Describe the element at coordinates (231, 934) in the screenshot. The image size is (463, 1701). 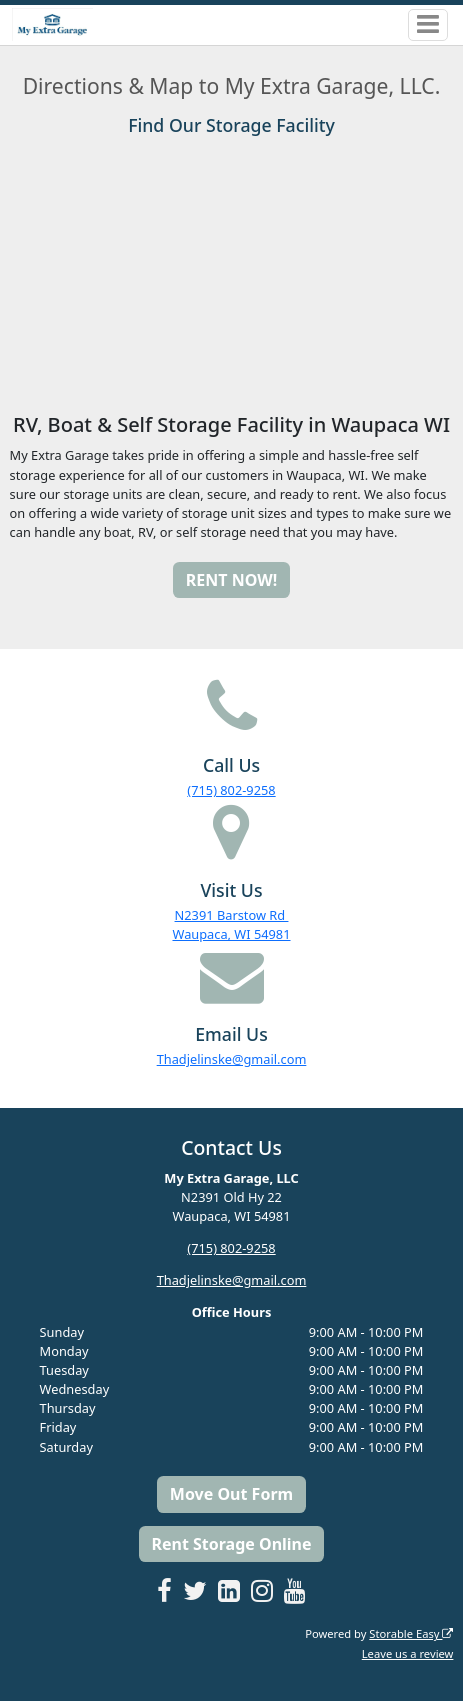
I see `Waupaca, WI 54981` at that location.